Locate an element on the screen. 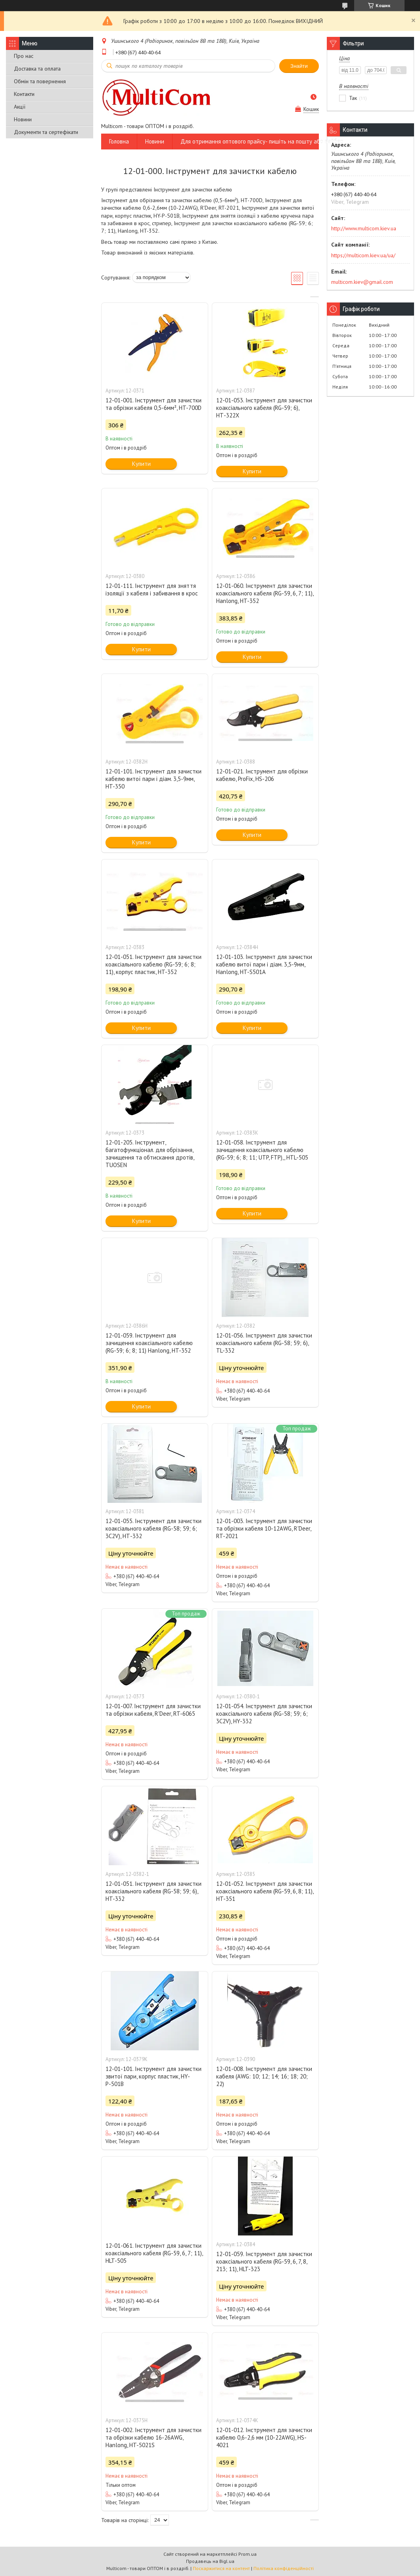 Image resolution: width=420 pixels, height=2576 pixels. Акції is located at coordinates (19, 106).